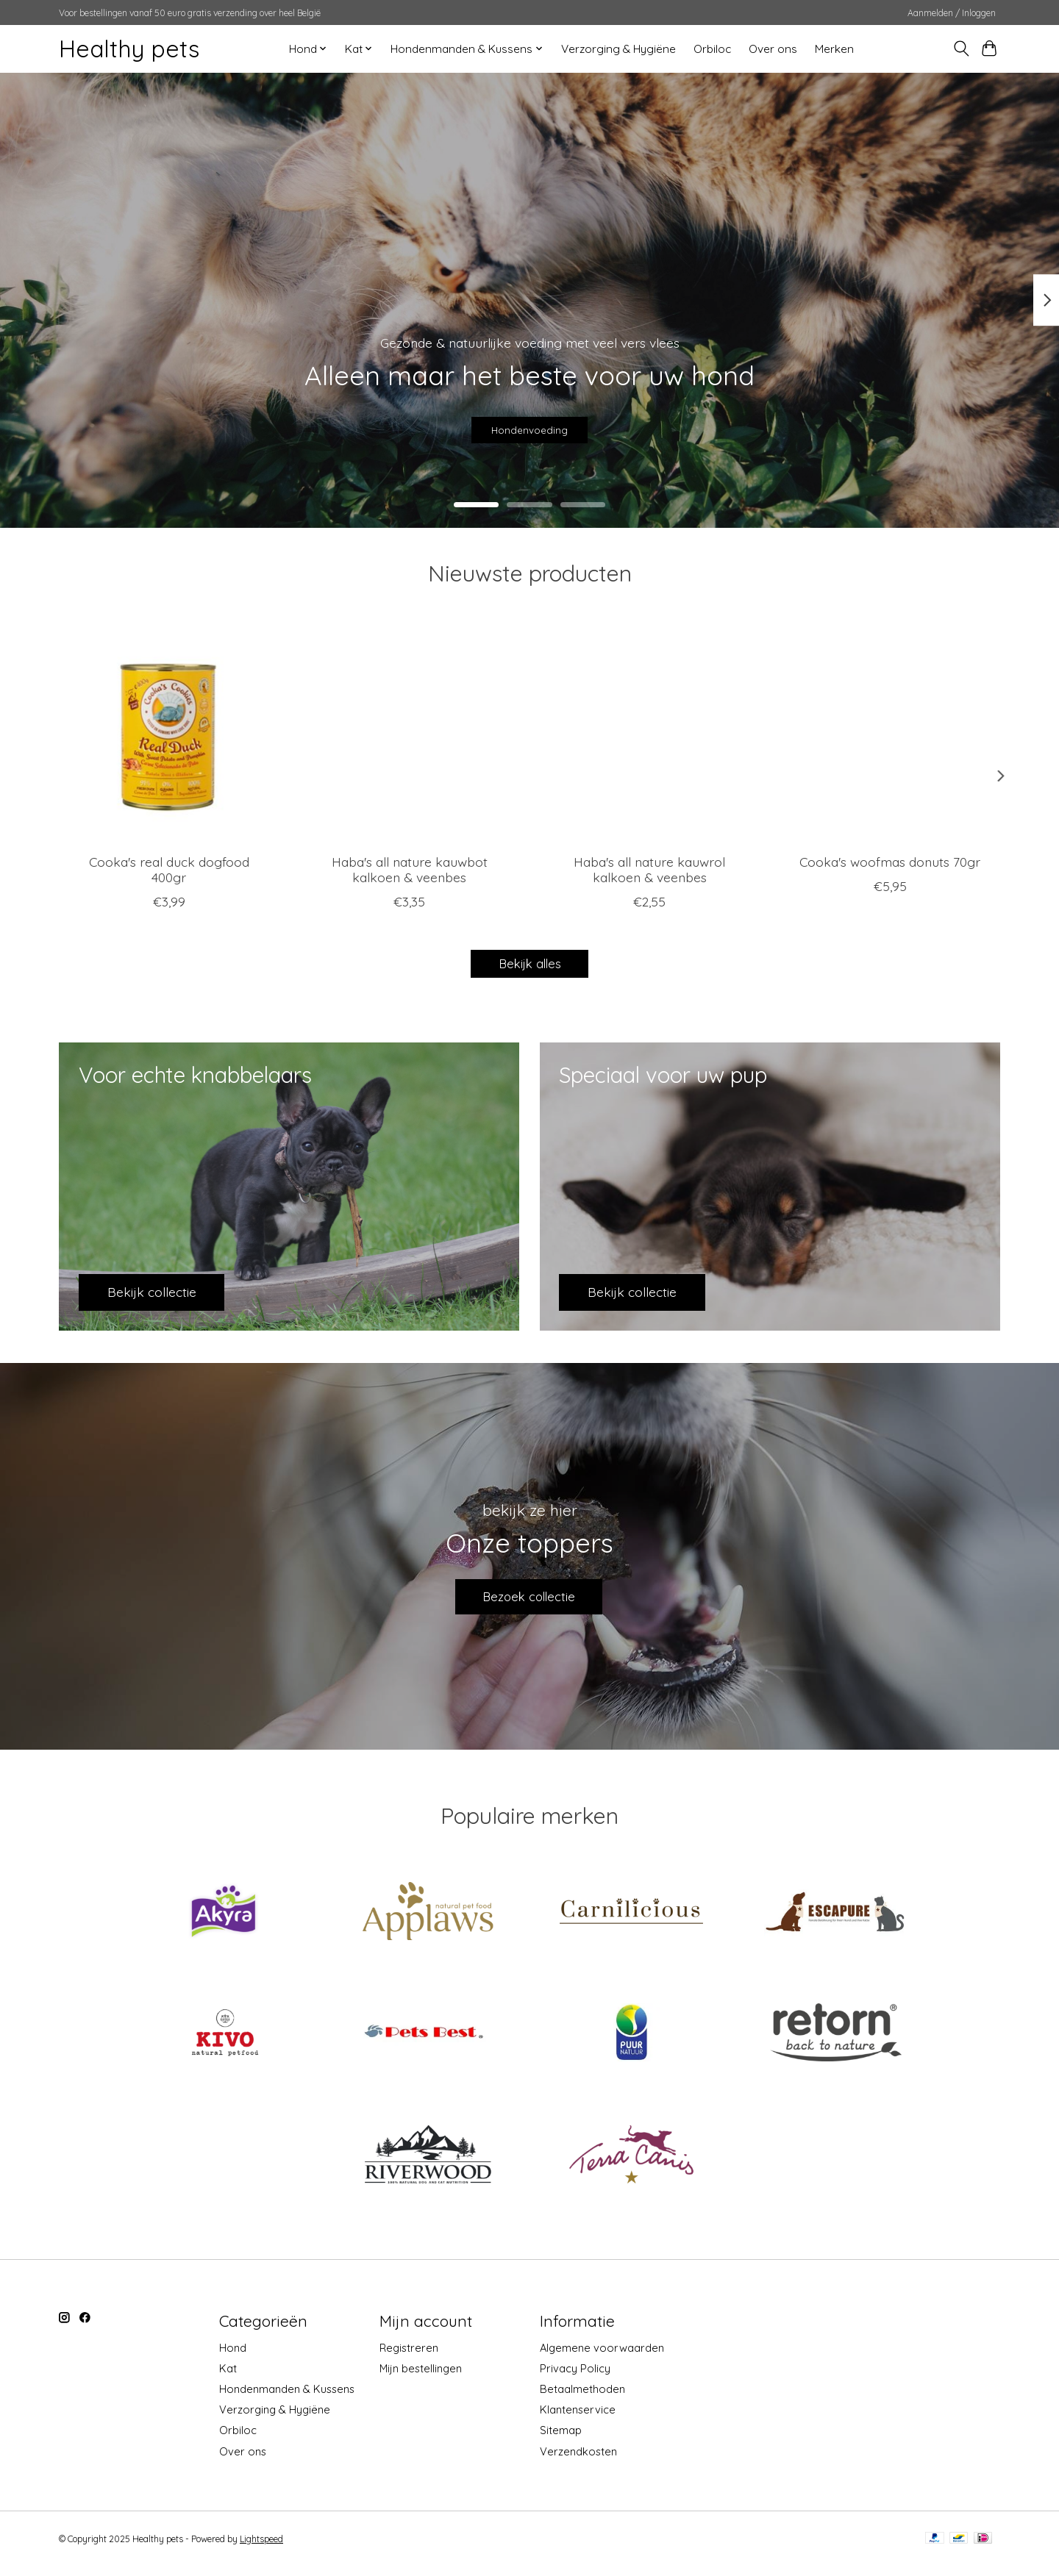 This screenshot has width=1059, height=2576. Describe the element at coordinates (409, 732) in the screenshot. I see `[Haba's Haba's all nature kauwbot kalkoen & veenbes]` at that location.